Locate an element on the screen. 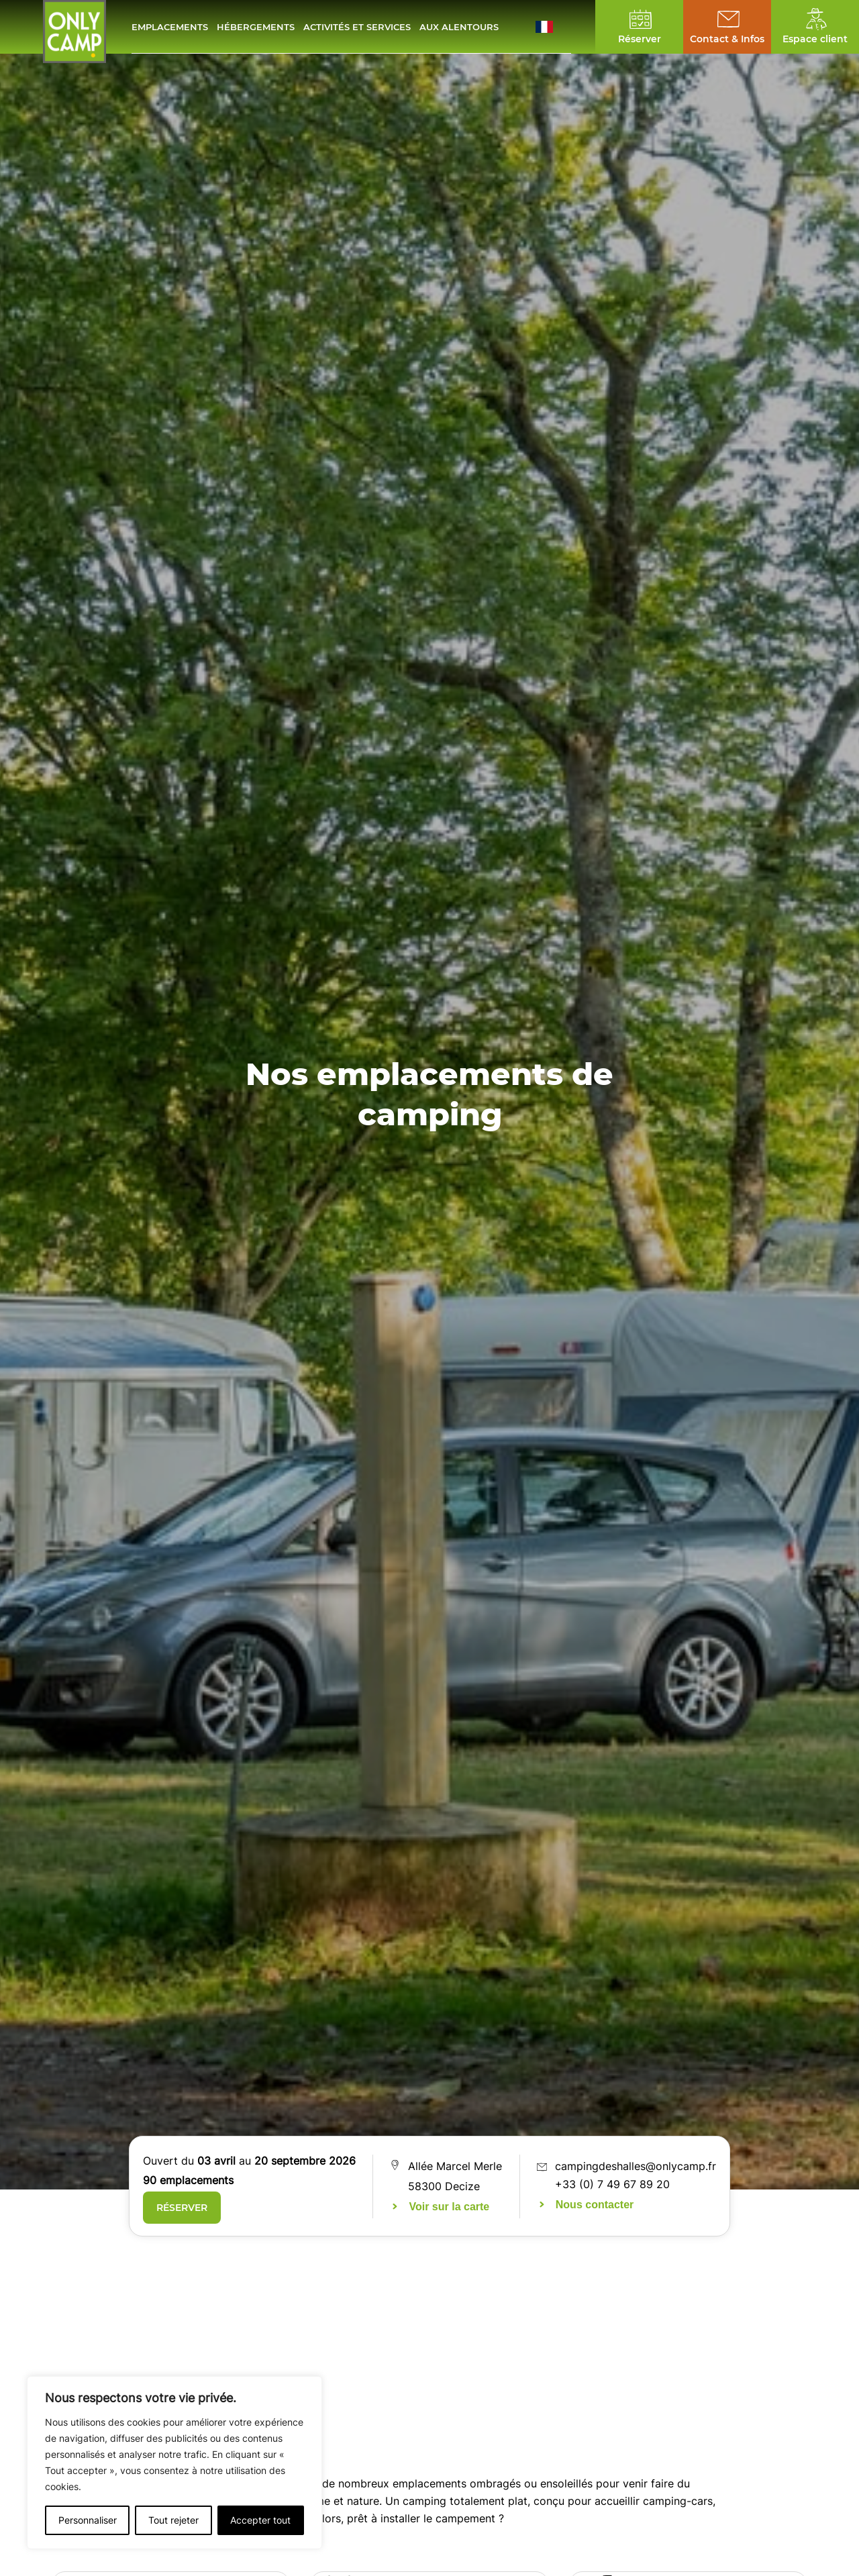  Tout rejeter is located at coordinates (173, 2520).